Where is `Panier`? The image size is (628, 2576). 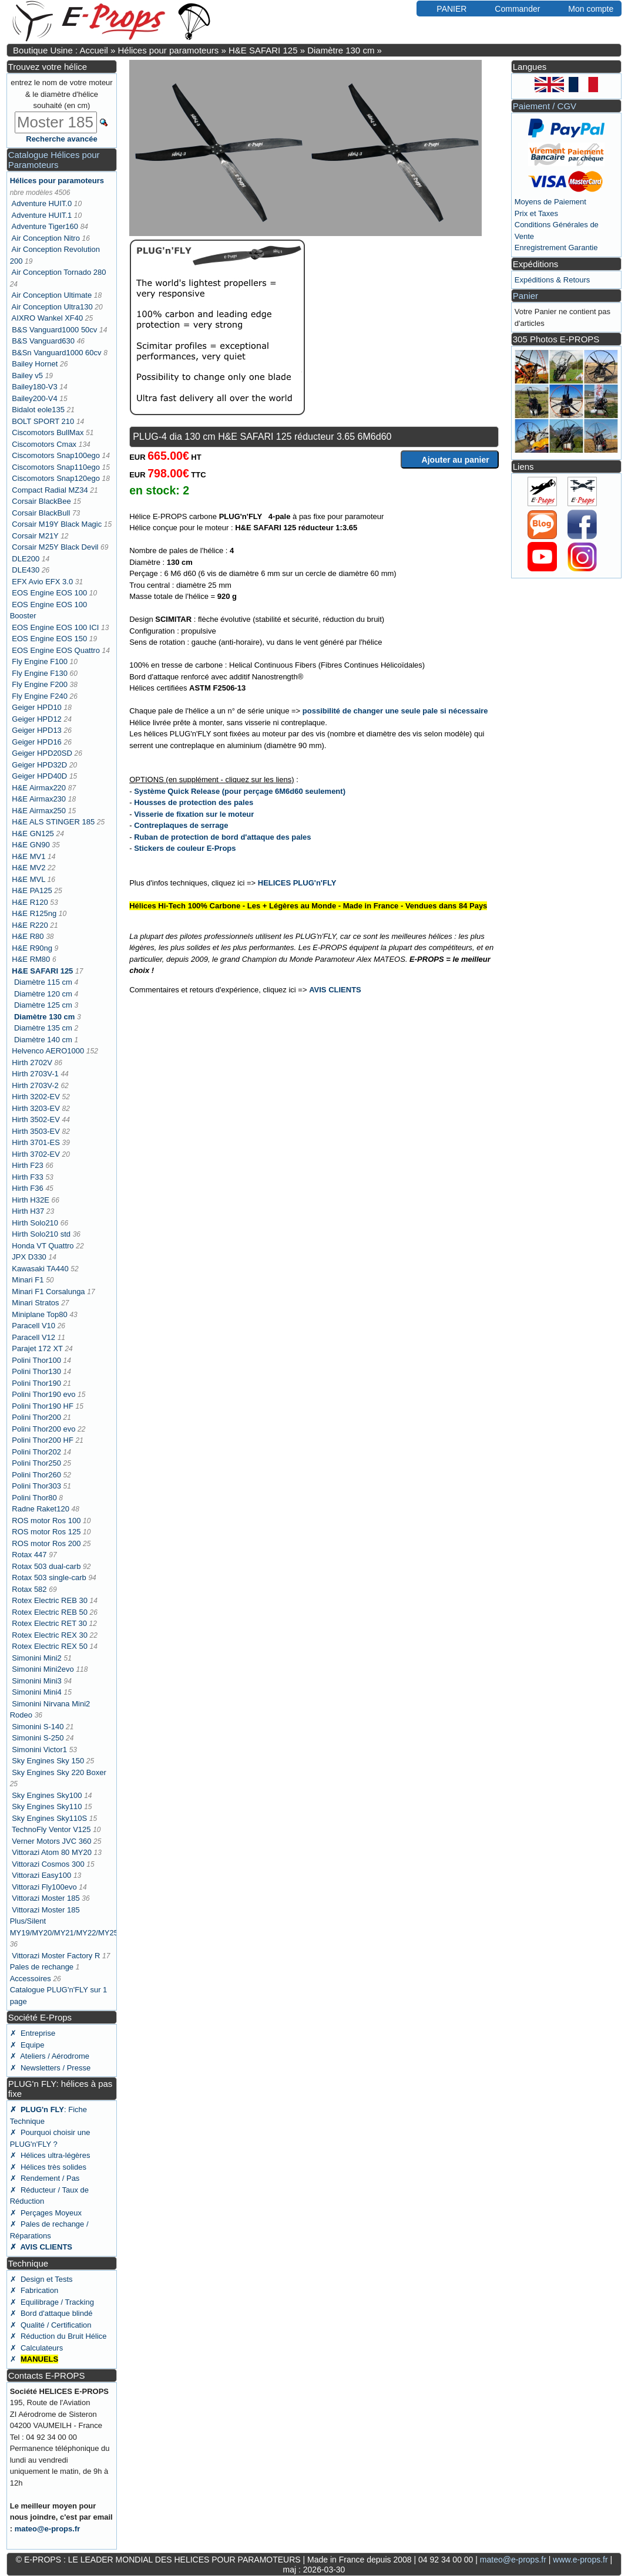 Panier is located at coordinates (525, 296).